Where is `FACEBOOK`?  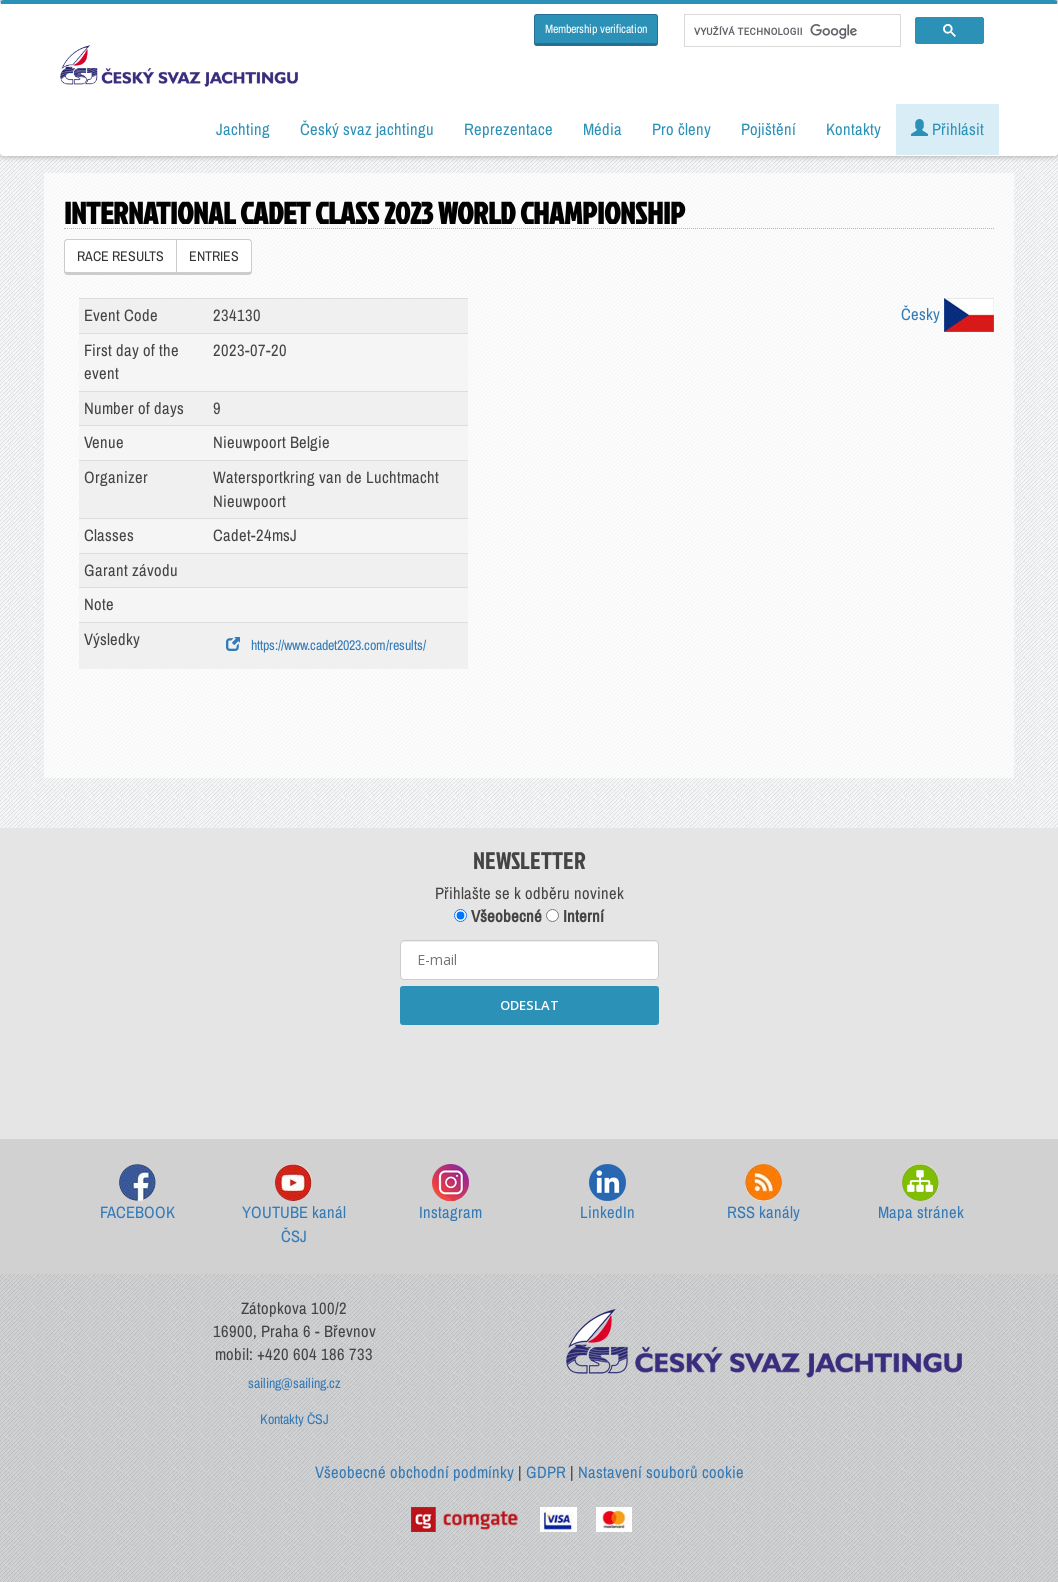
FACEBOOK is located at coordinates (137, 1193).